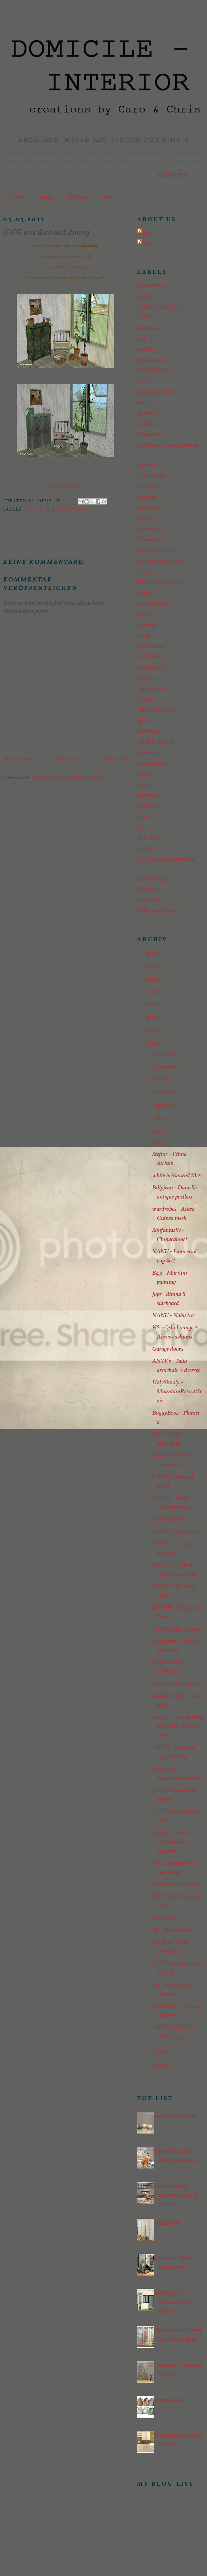 The width and height of the screenshot is (207, 2576). Describe the element at coordinates (167, 445) in the screenshot. I see `Christin´s House Cleaning` at that location.